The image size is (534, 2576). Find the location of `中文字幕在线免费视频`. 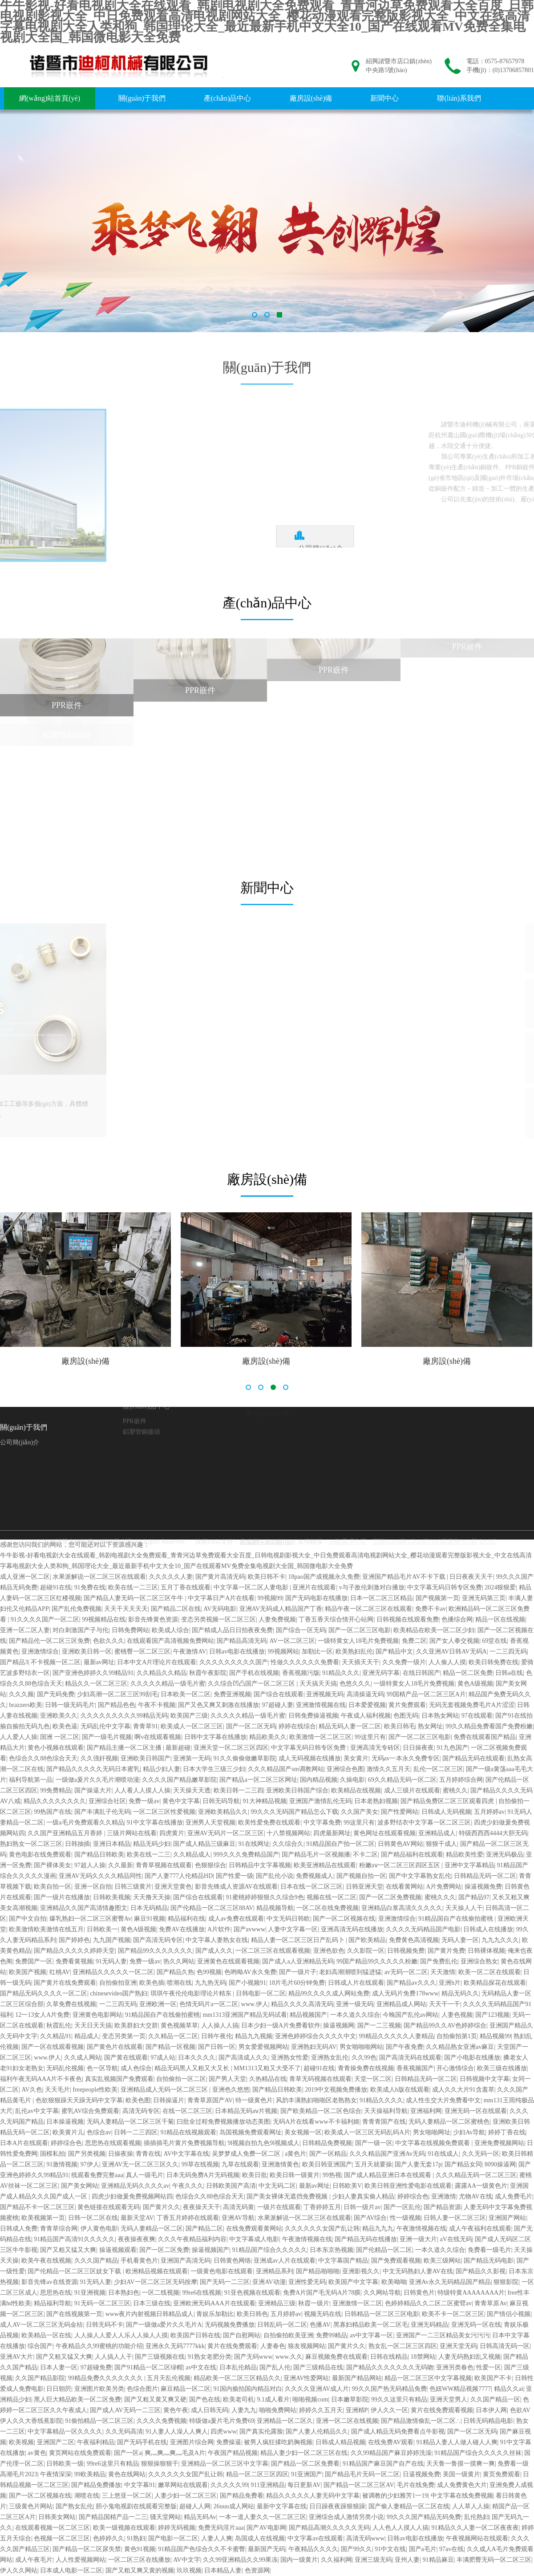

中文字幕在线免费视频 is located at coordinates (462, 2495).